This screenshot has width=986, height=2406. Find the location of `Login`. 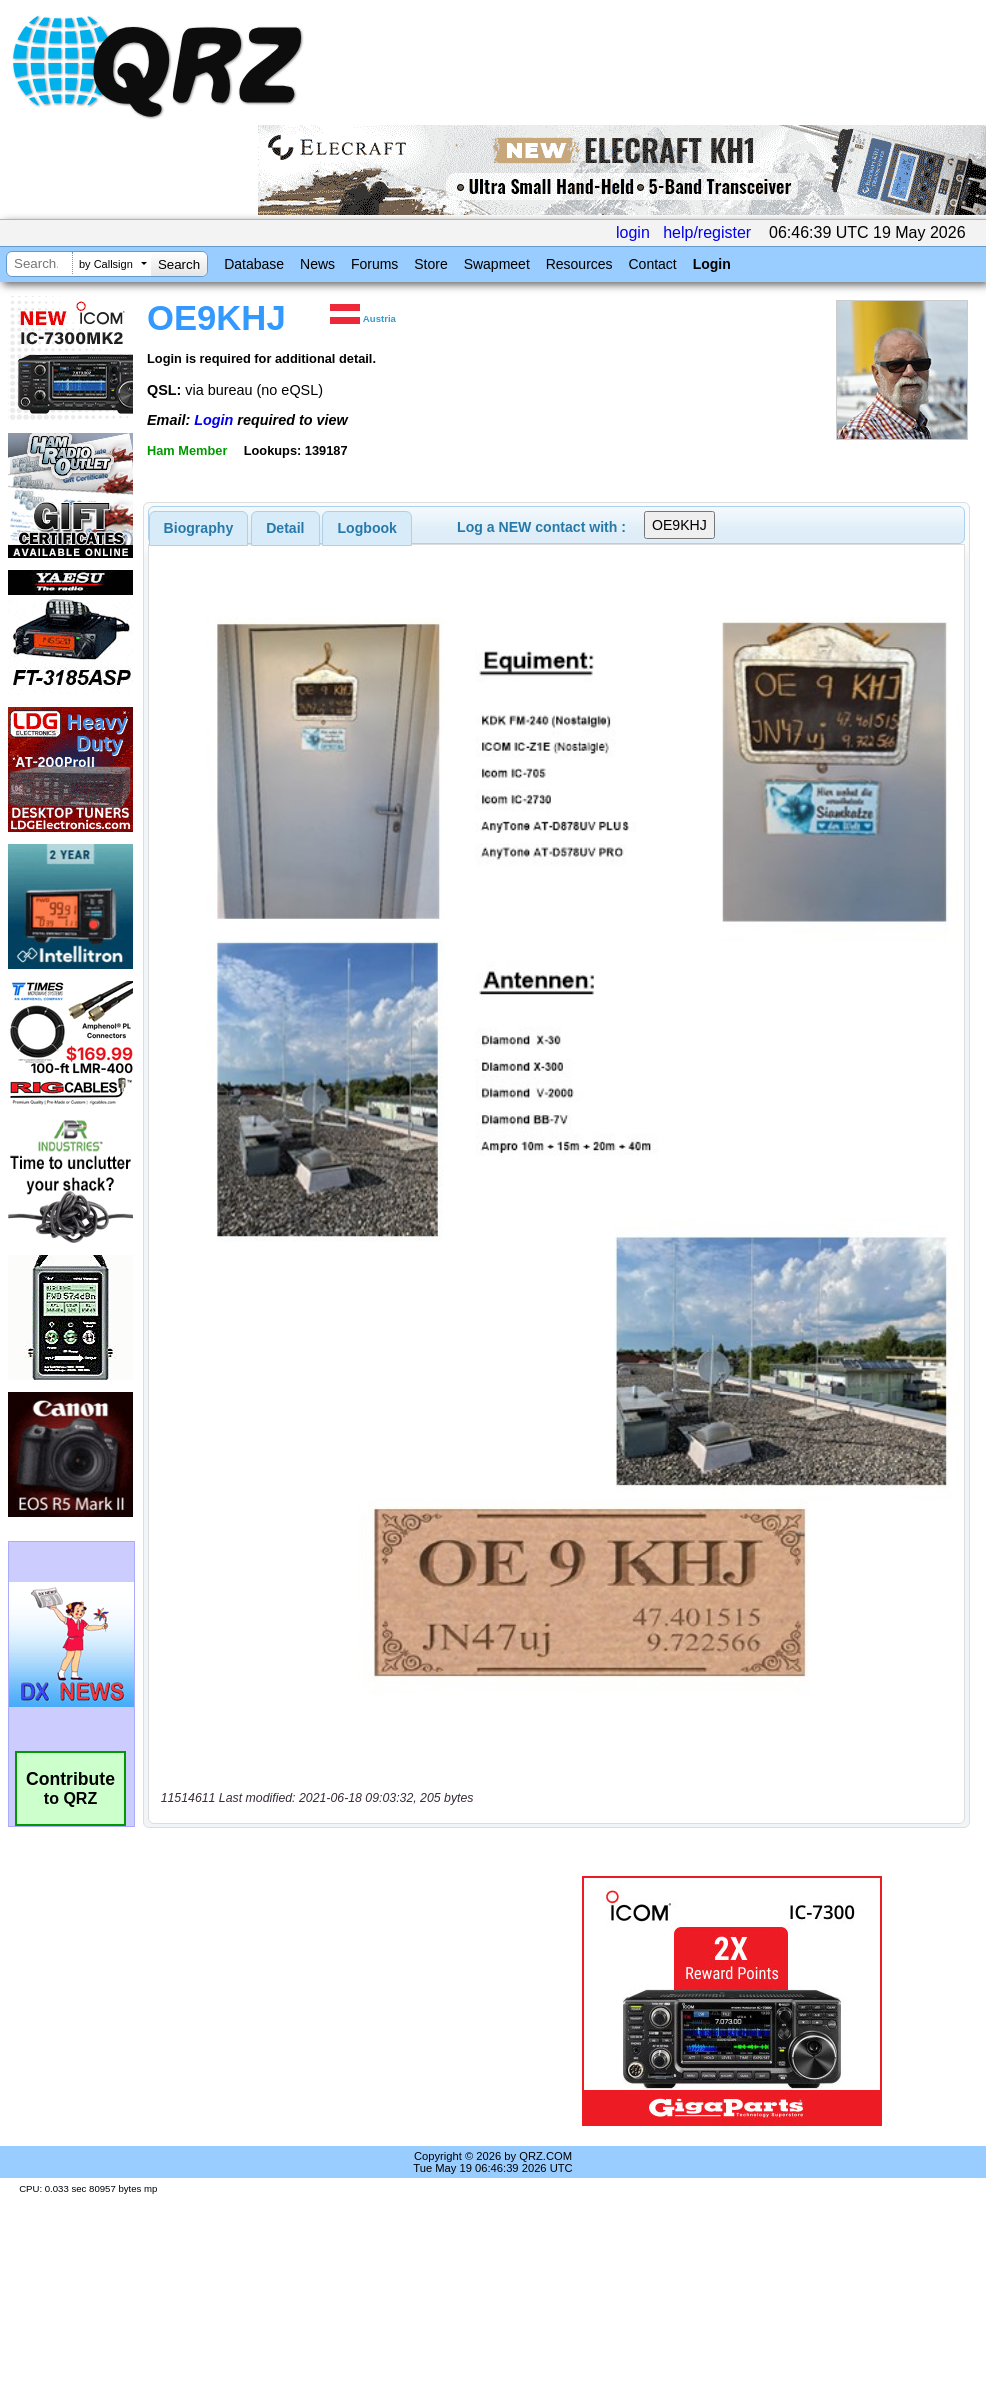

Login is located at coordinates (712, 264).